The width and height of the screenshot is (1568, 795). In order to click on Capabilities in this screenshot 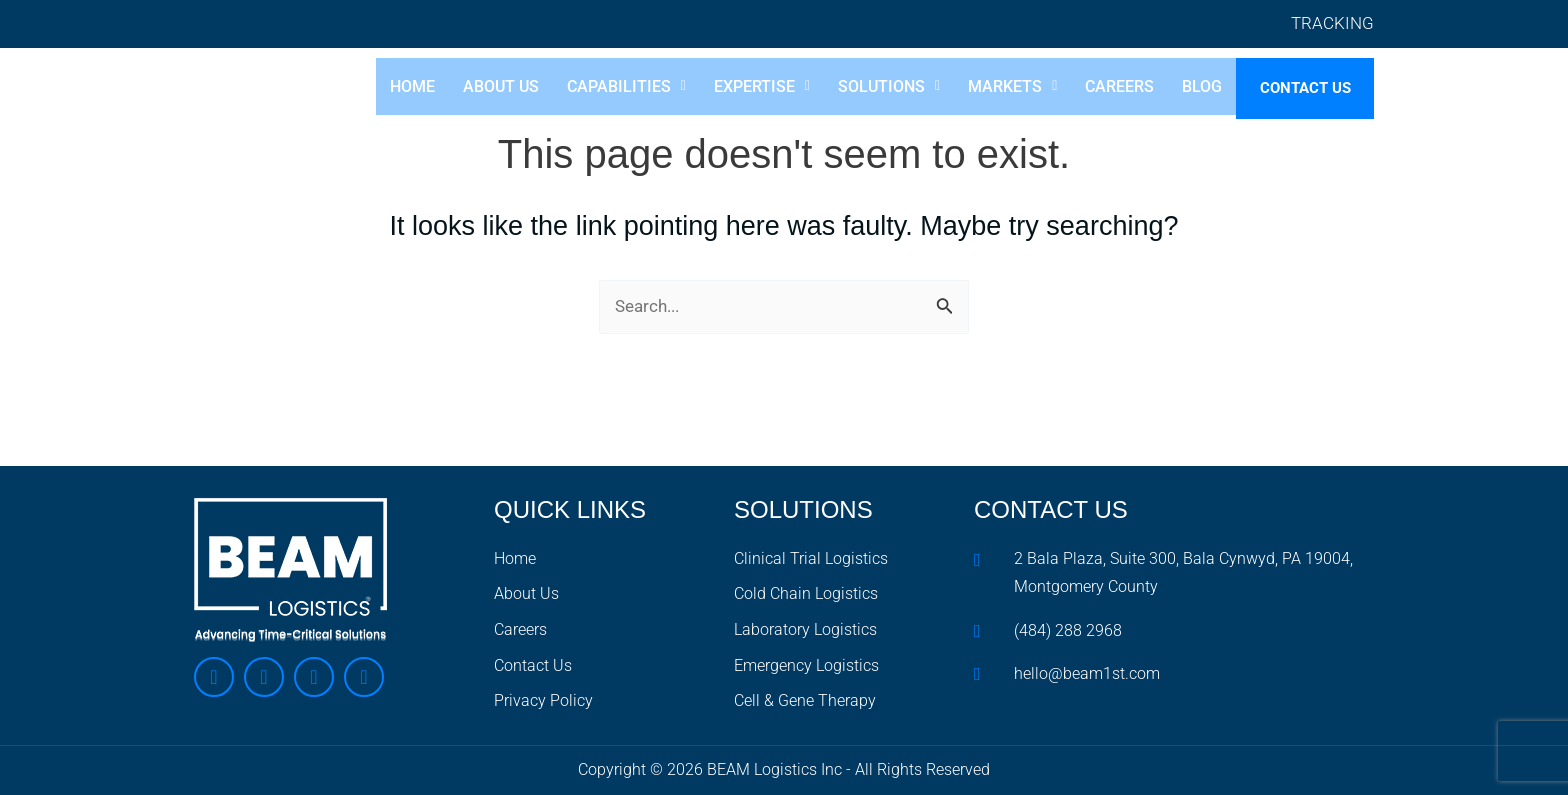, I will do `click(612, 88)`.